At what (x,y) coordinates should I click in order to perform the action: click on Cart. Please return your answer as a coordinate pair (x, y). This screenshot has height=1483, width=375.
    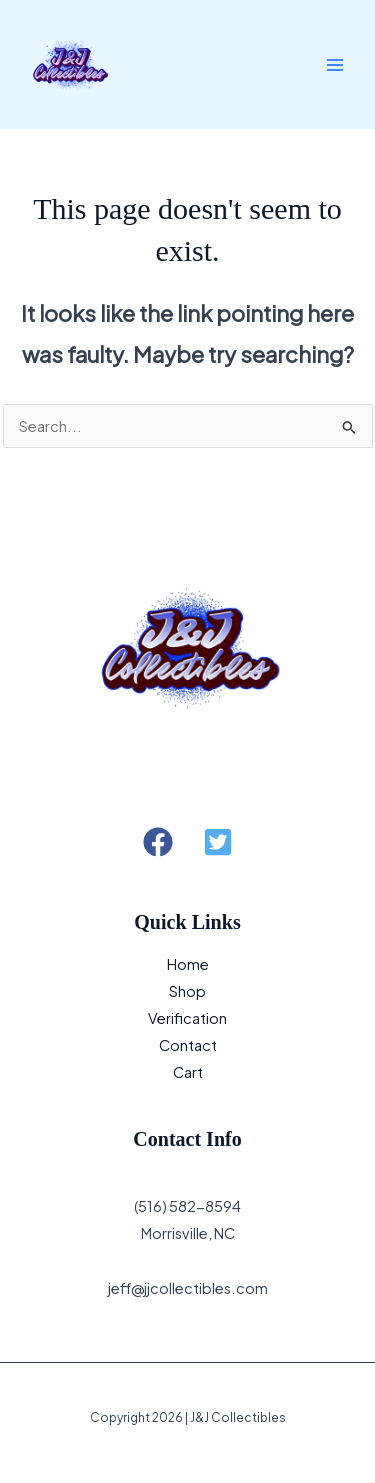
    Looking at the image, I should click on (188, 1072).